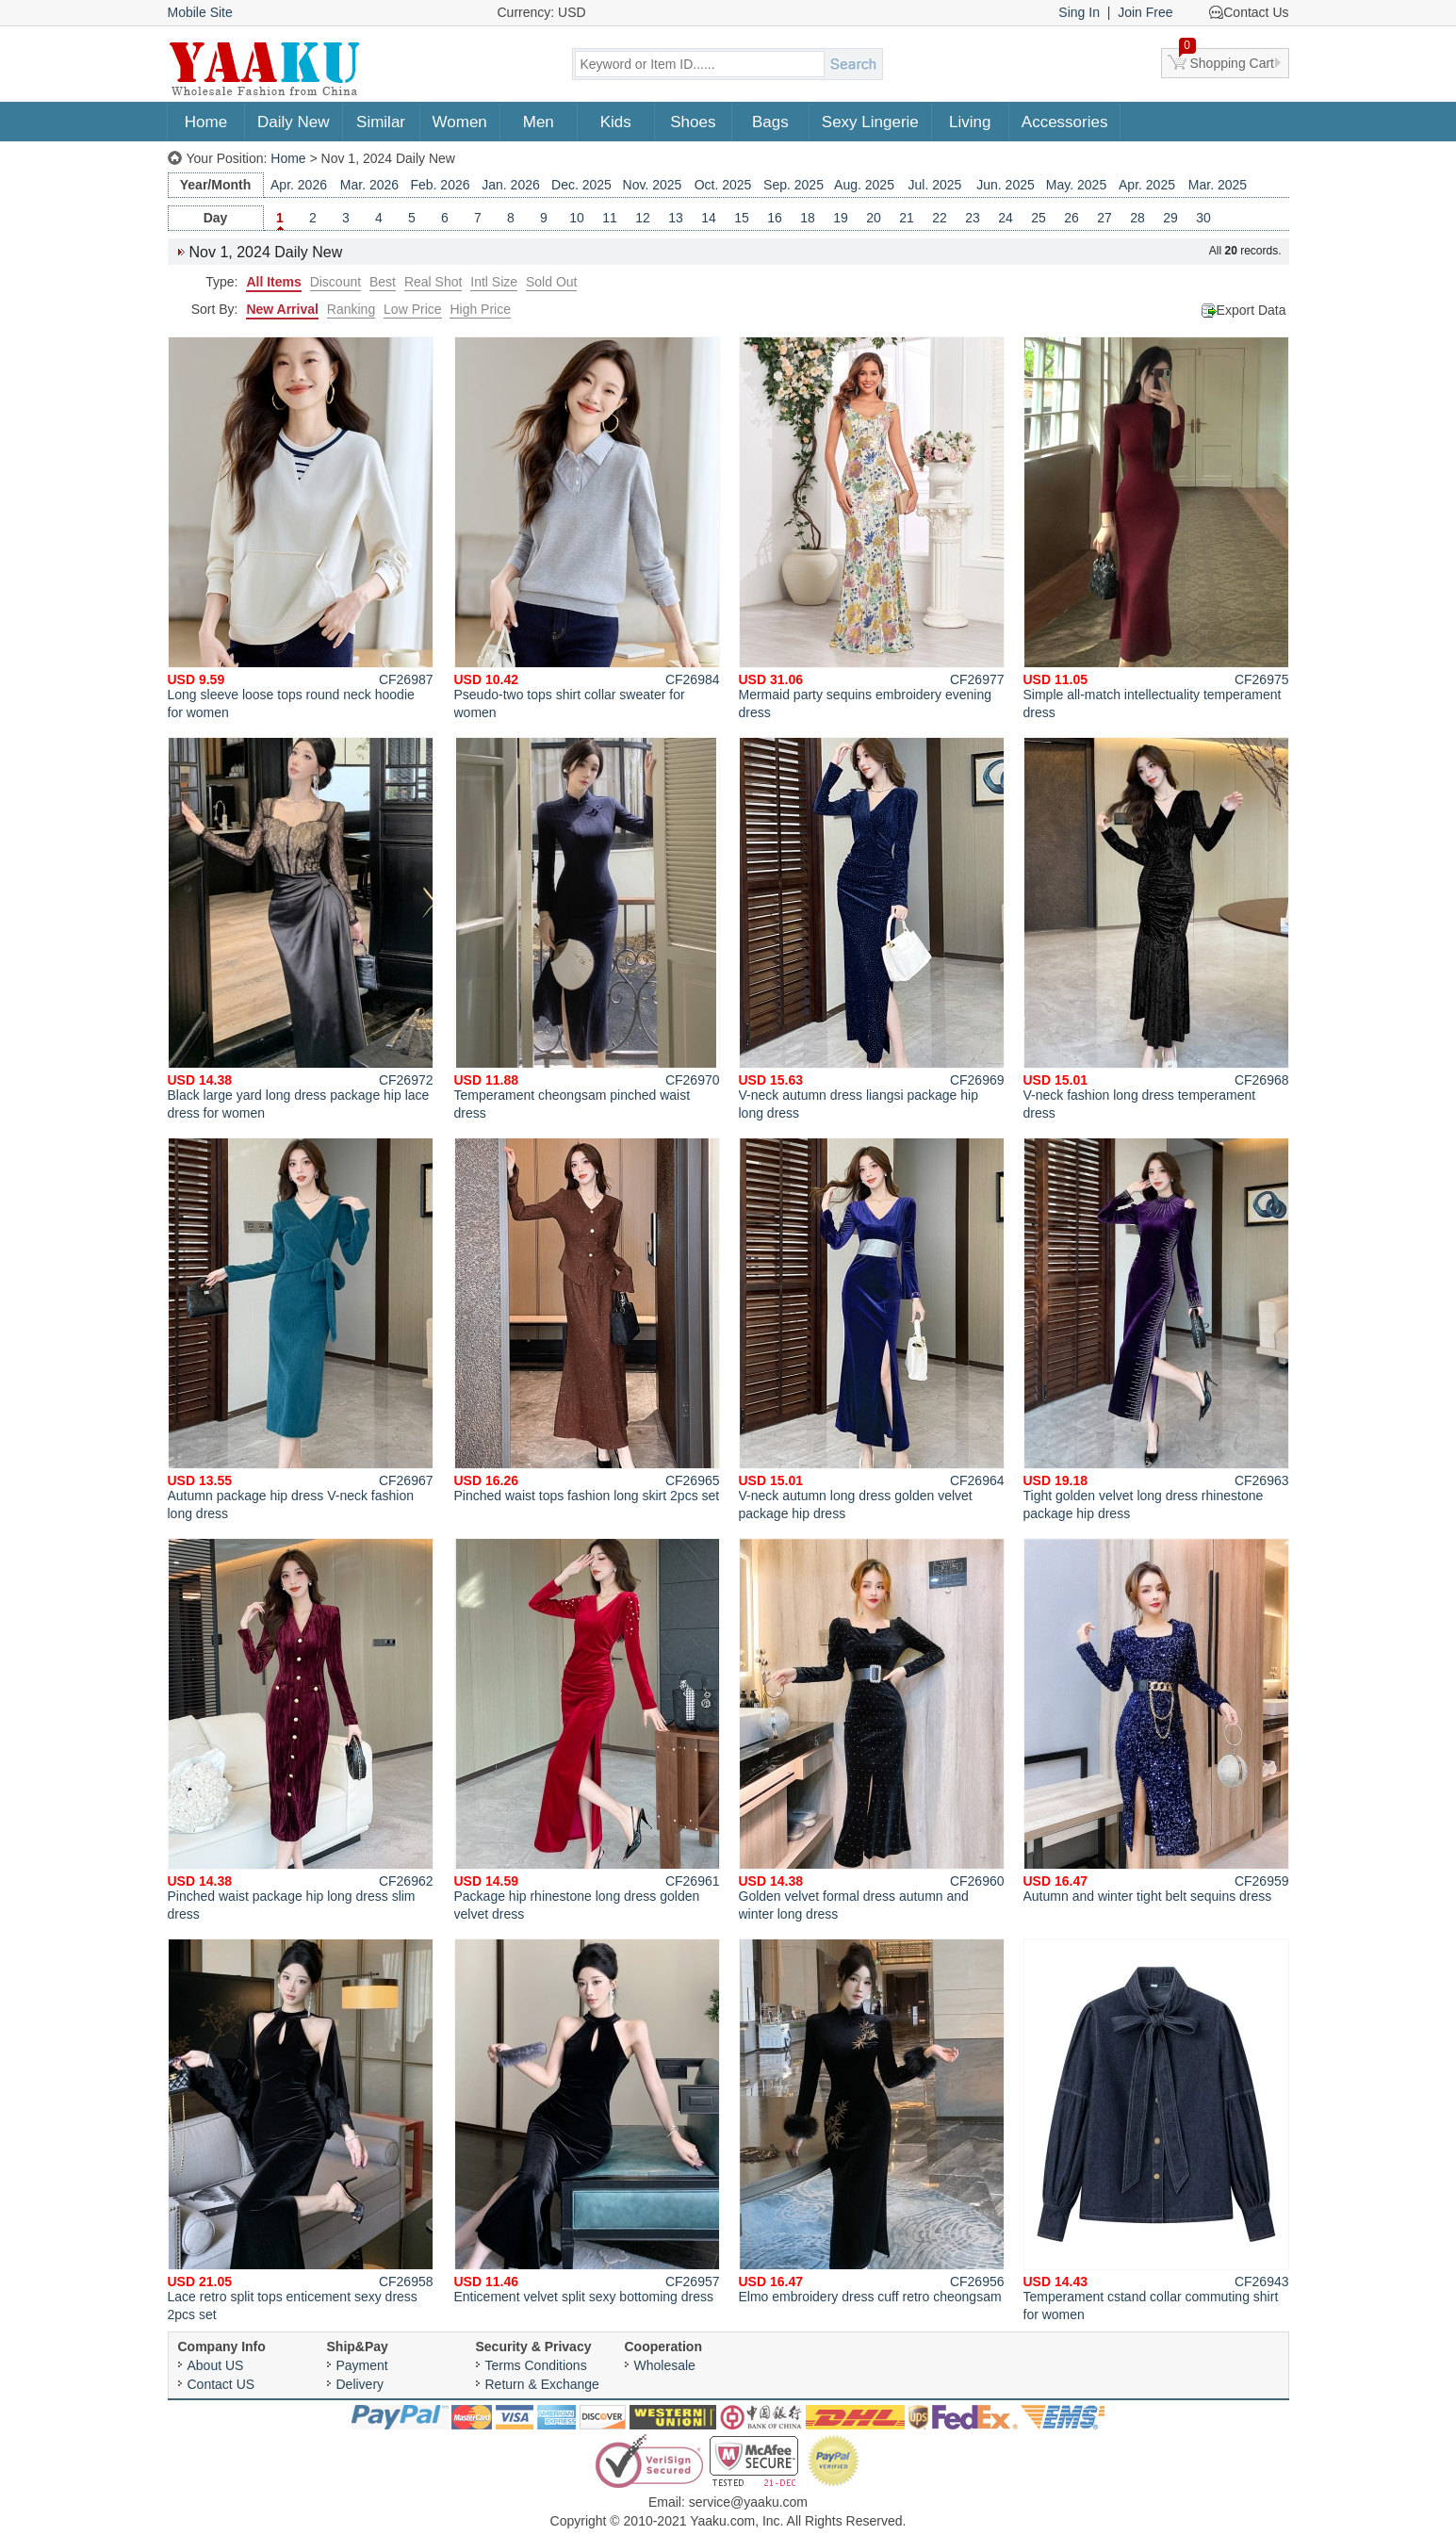  What do you see at coordinates (1079, 12) in the screenshot?
I see `Sing In` at bounding box center [1079, 12].